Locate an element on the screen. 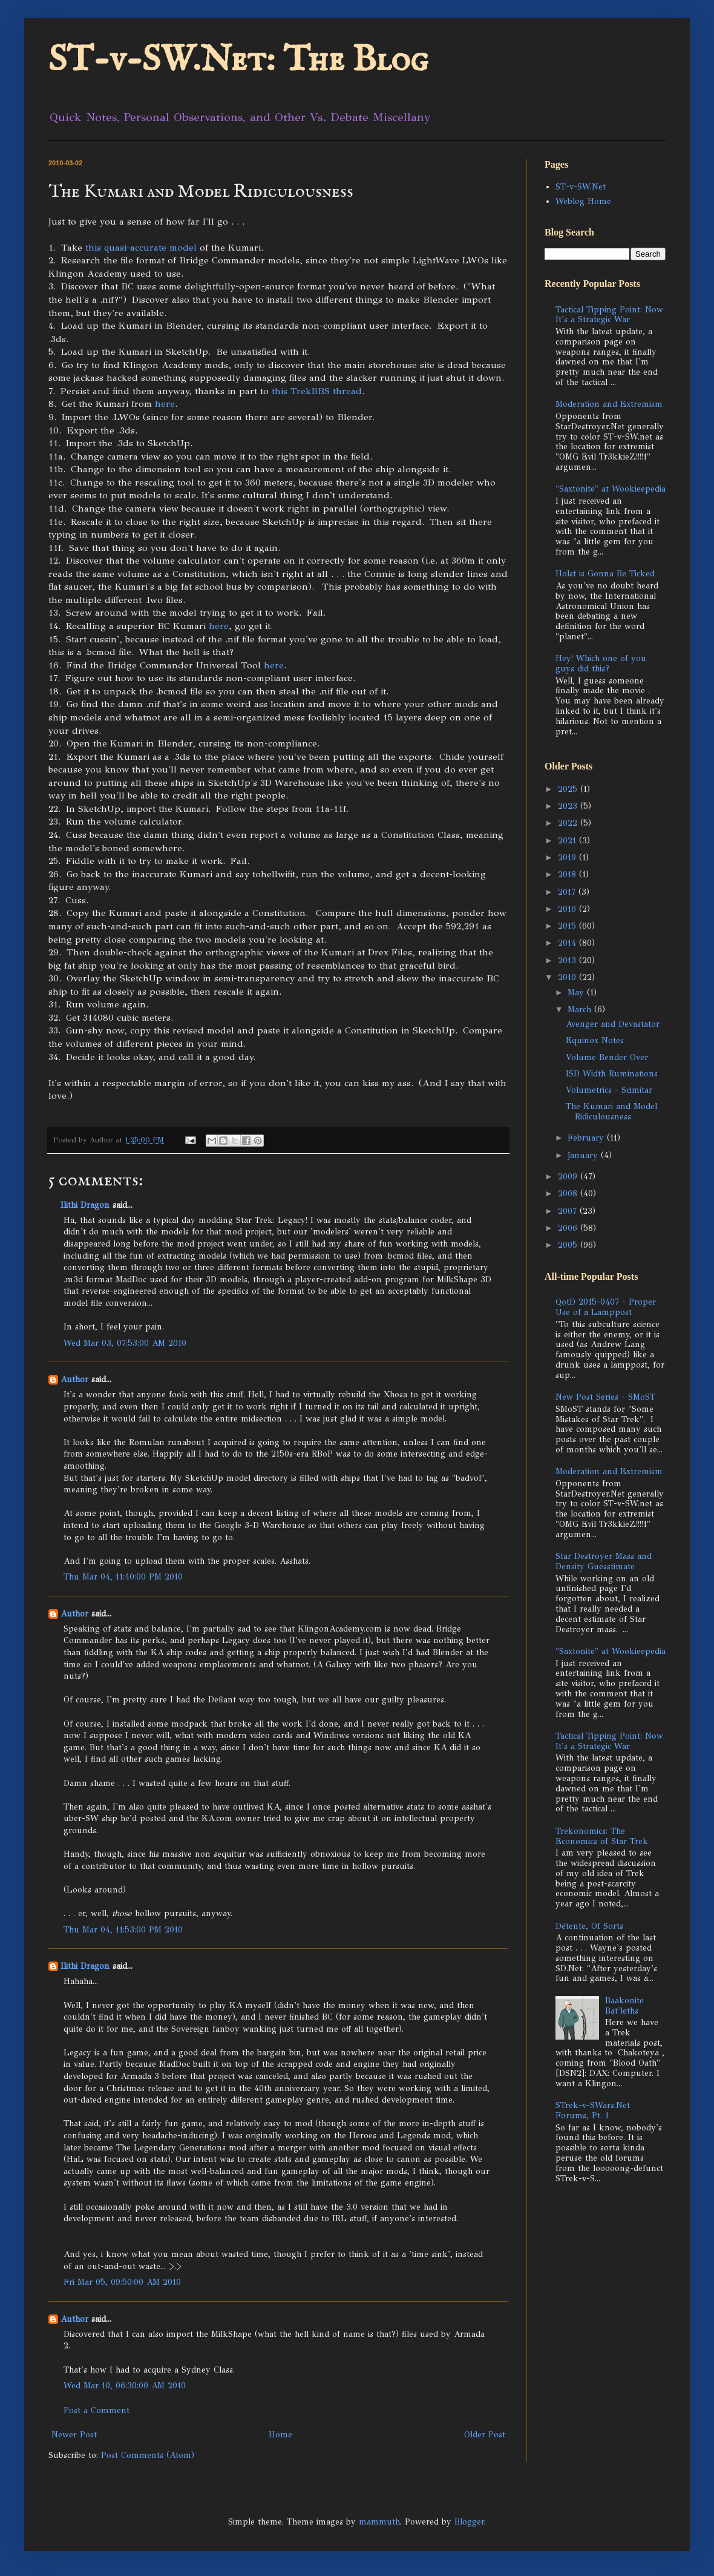  Trekonomics: The Economics of Star Trek is located at coordinates (601, 1836).